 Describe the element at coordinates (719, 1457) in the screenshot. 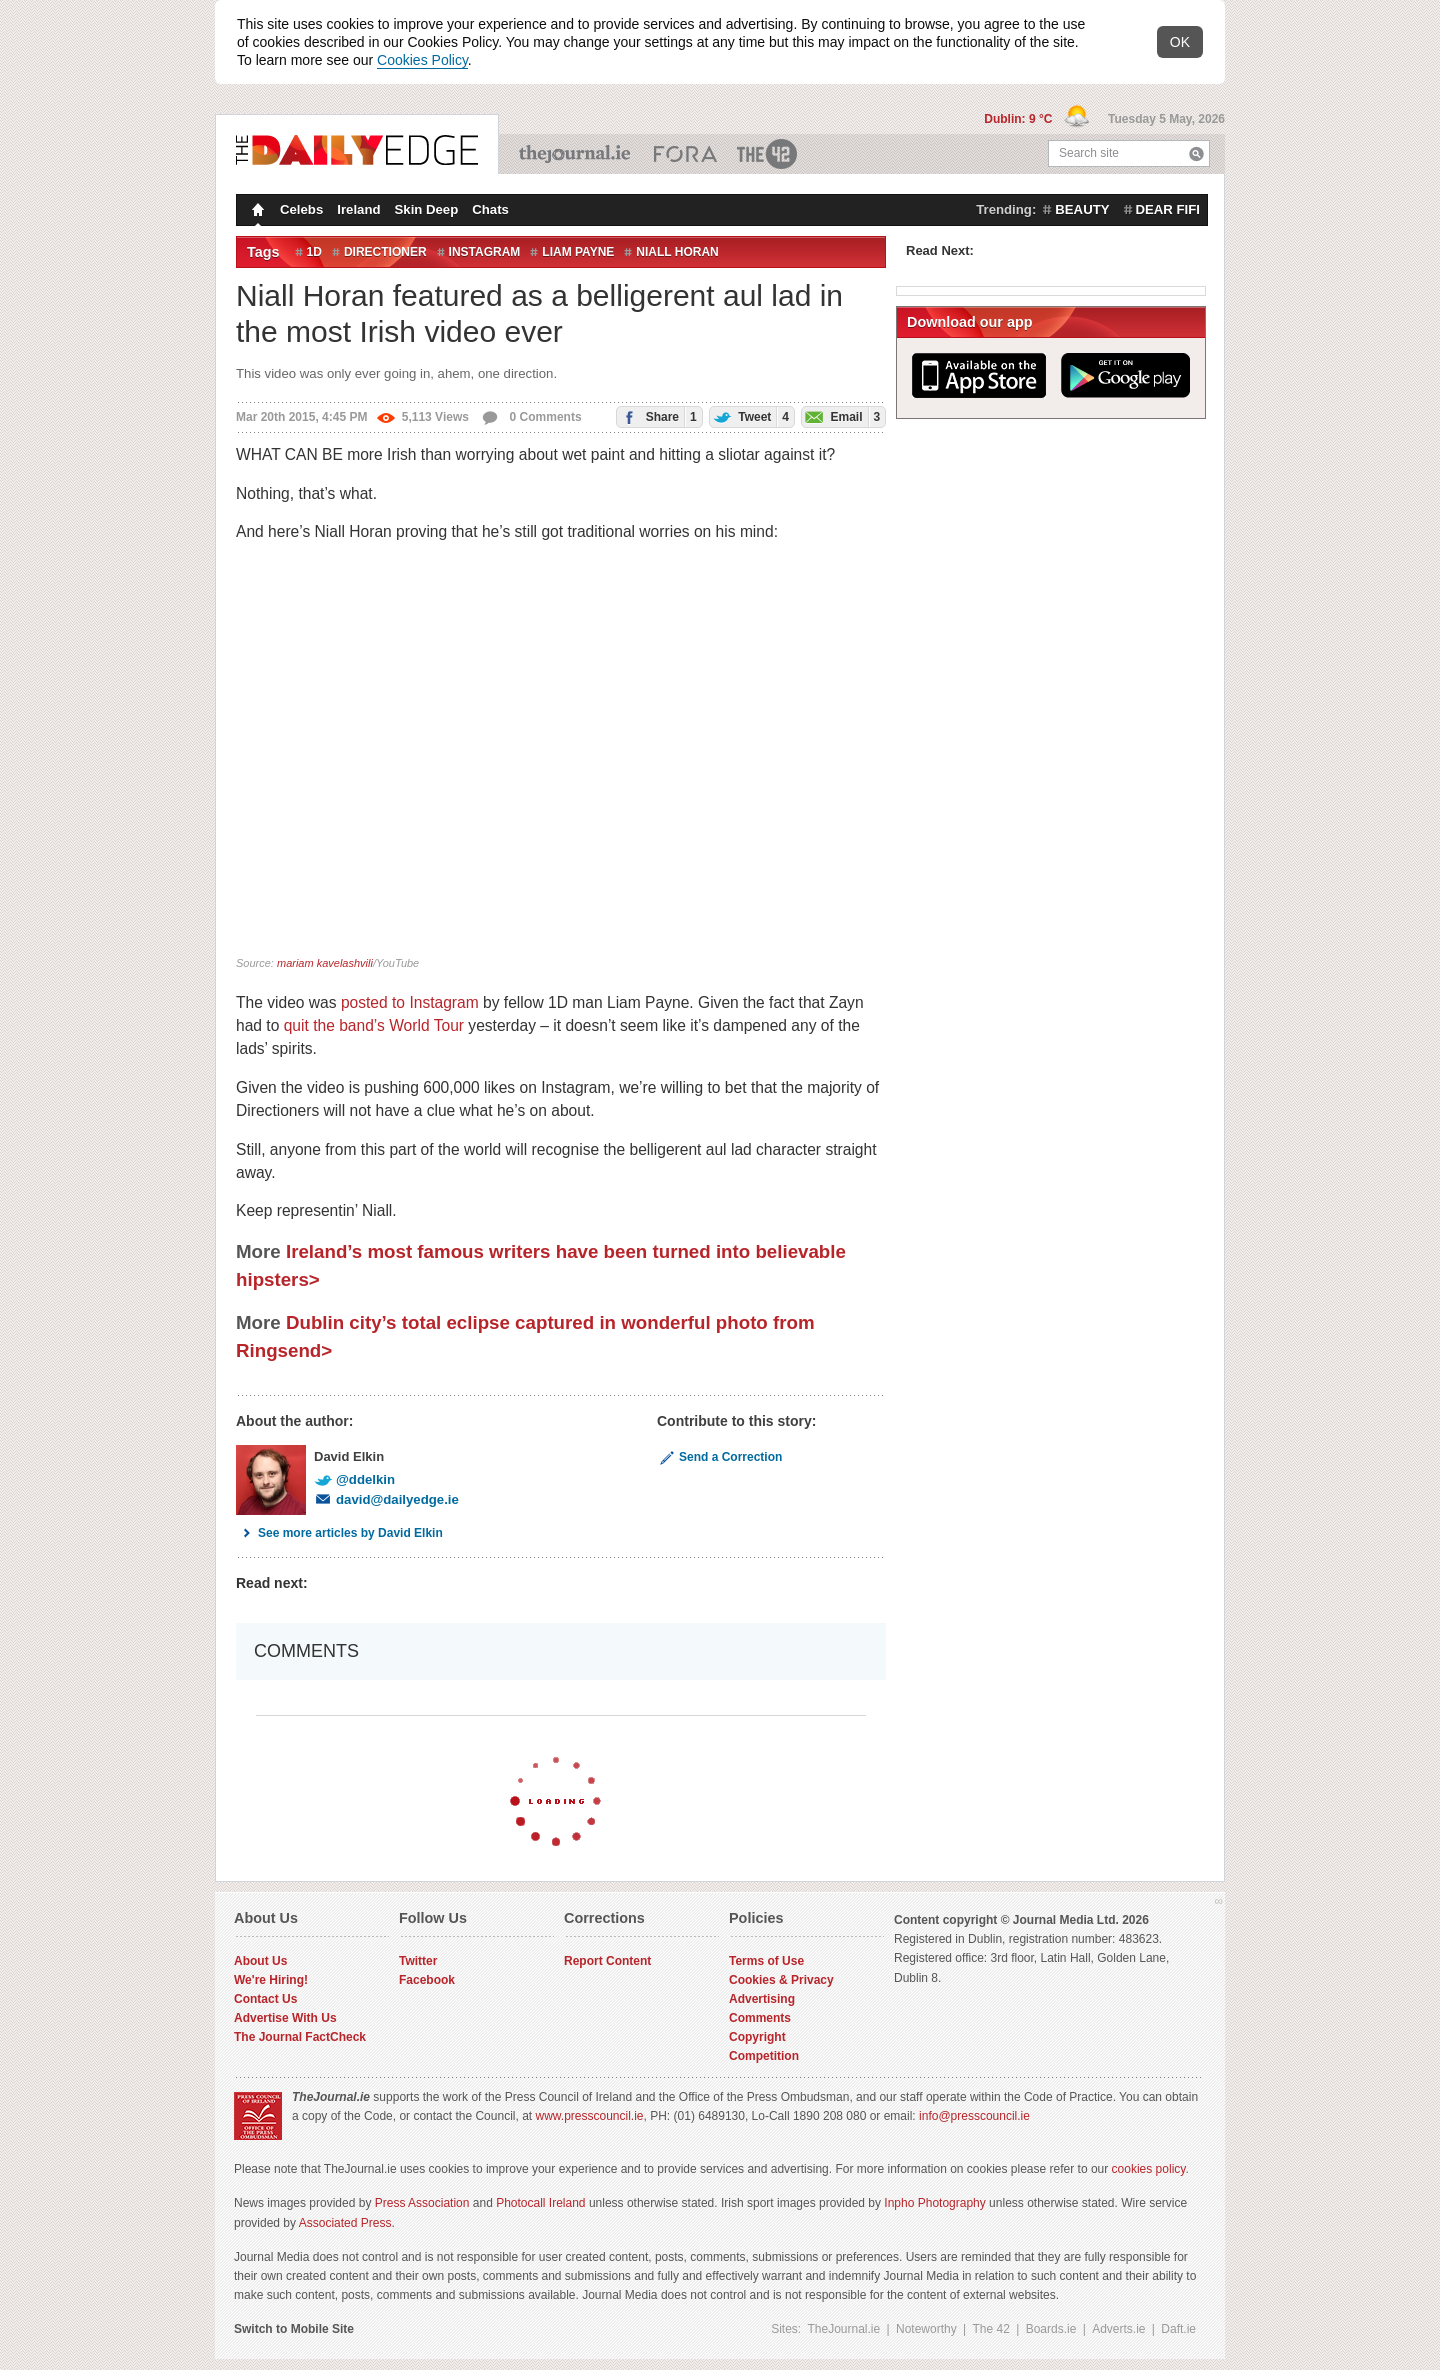

I see `Send a Correction` at that location.